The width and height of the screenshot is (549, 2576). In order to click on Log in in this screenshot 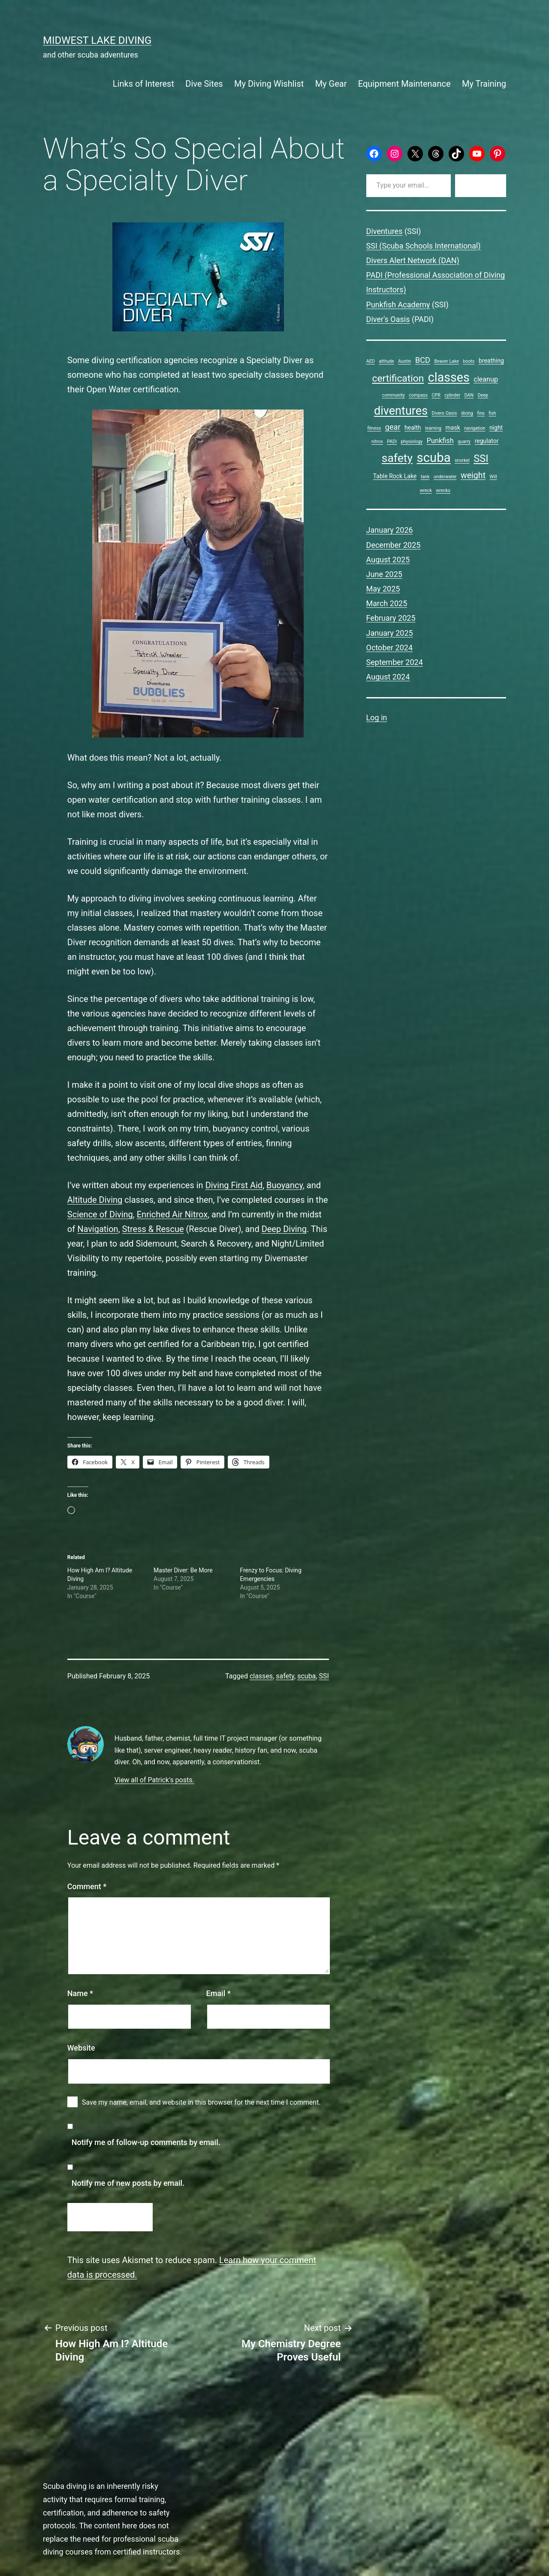, I will do `click(376, 717)`.